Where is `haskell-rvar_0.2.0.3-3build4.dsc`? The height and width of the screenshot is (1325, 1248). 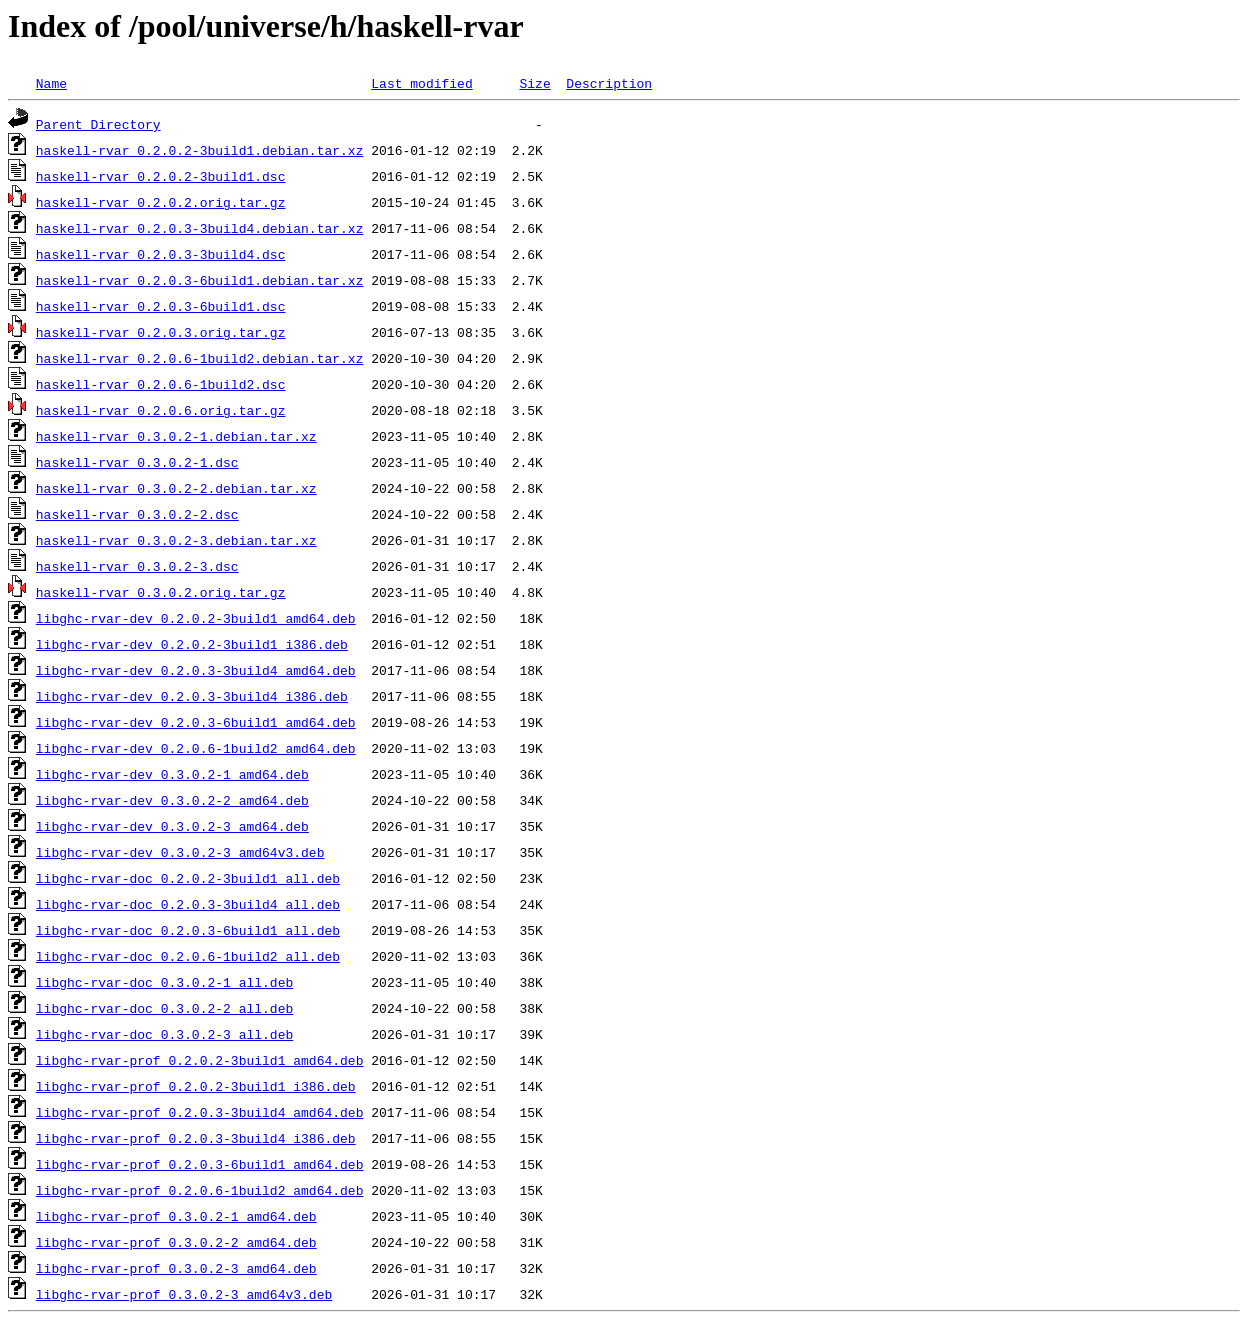 haskell-rvar_0.2.0.3-3build4.dsc is located at coordinates (161, 254).